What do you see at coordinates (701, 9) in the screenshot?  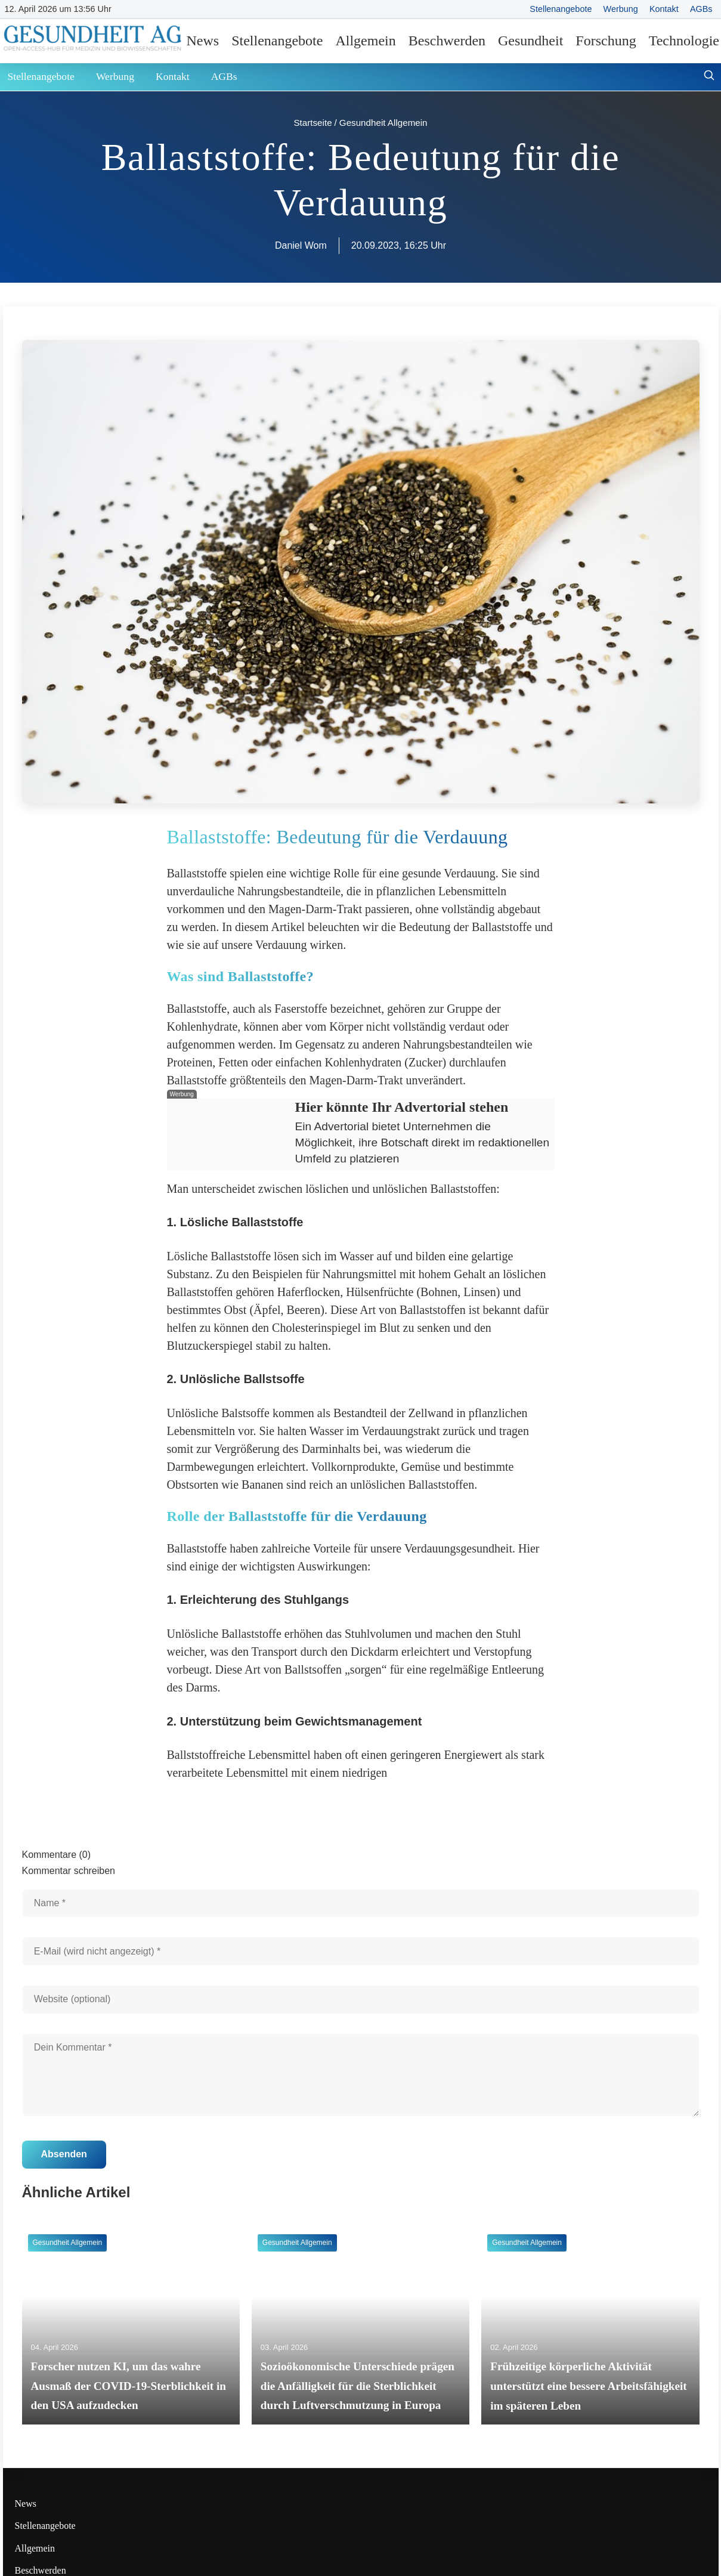 I see `AGBs` at bounding box center [701, 9].